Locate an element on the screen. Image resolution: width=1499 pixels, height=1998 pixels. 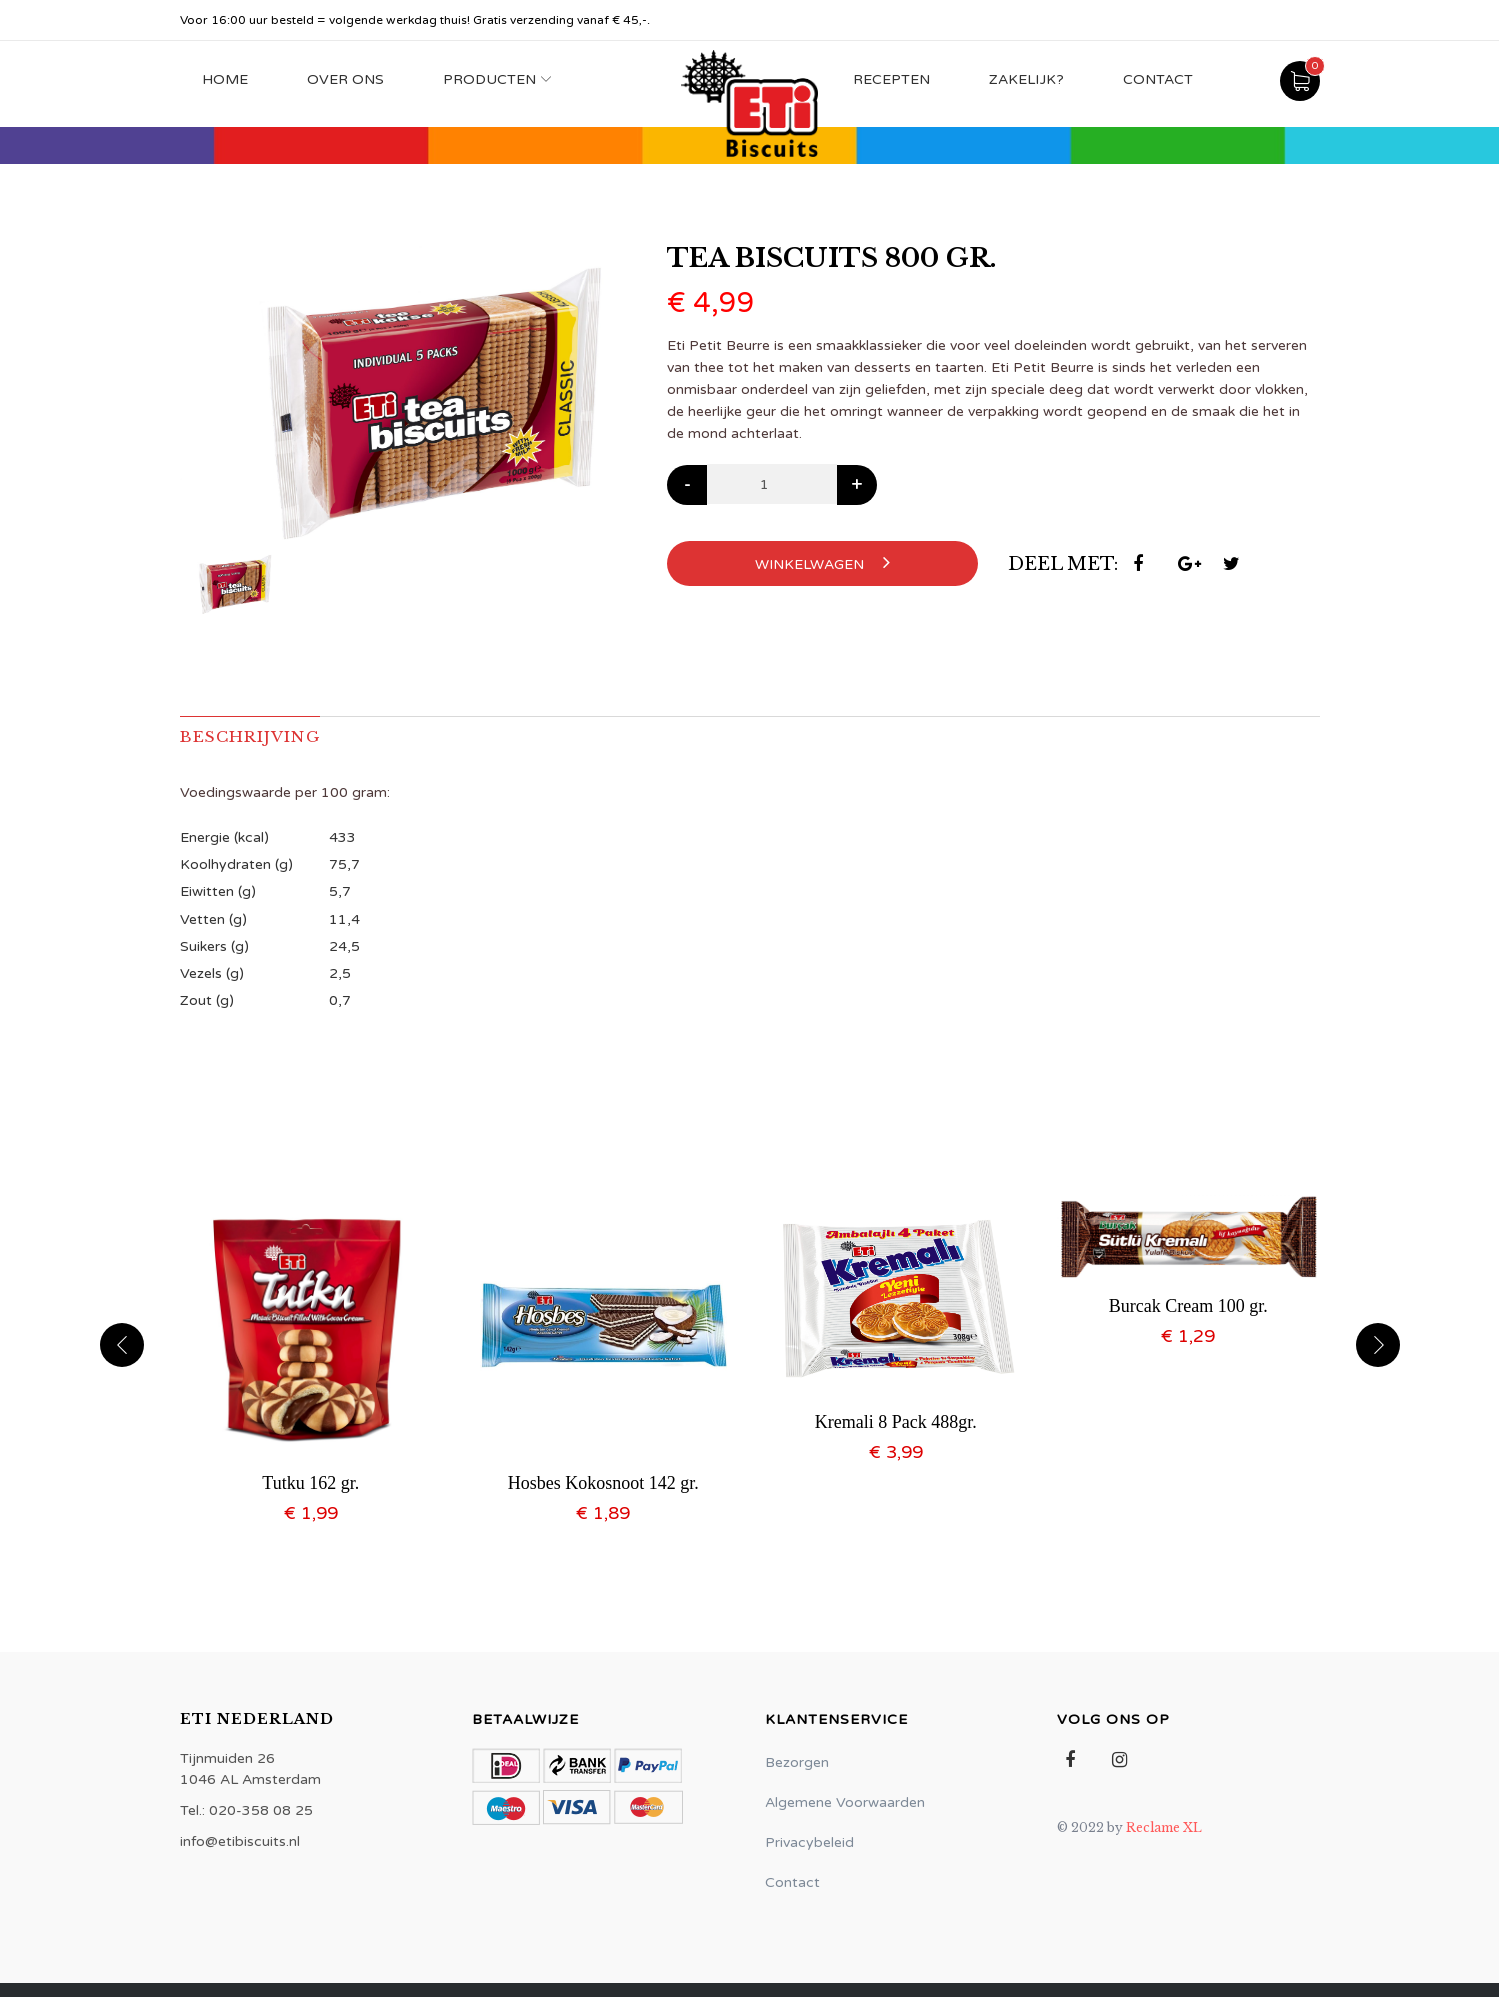
Bezorgen is located at coordinates (797, 1763).